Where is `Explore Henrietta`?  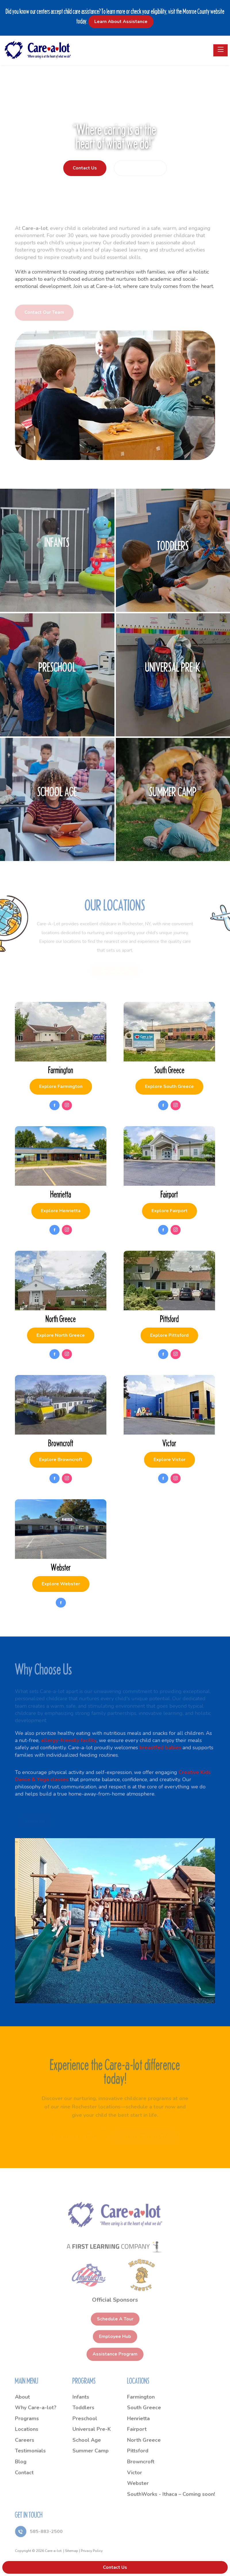 Explore Henrietta is located at coordinates (60, 1211).